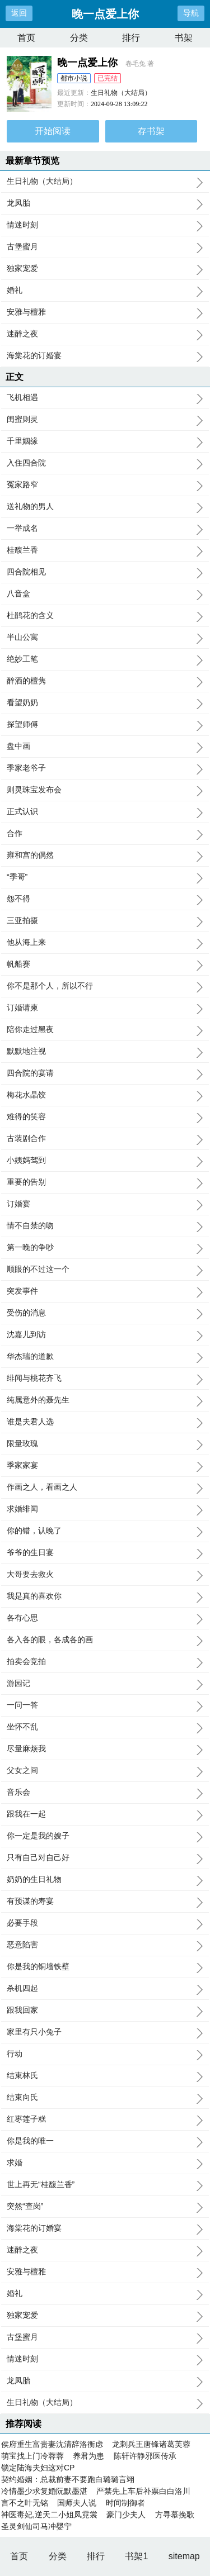 The width and height of the screenshot is (210, 2576). What do you see at coordinates (105, 1444) in the screenshot?
I see `限量玫瑰` at bounding box center [105, 1444].